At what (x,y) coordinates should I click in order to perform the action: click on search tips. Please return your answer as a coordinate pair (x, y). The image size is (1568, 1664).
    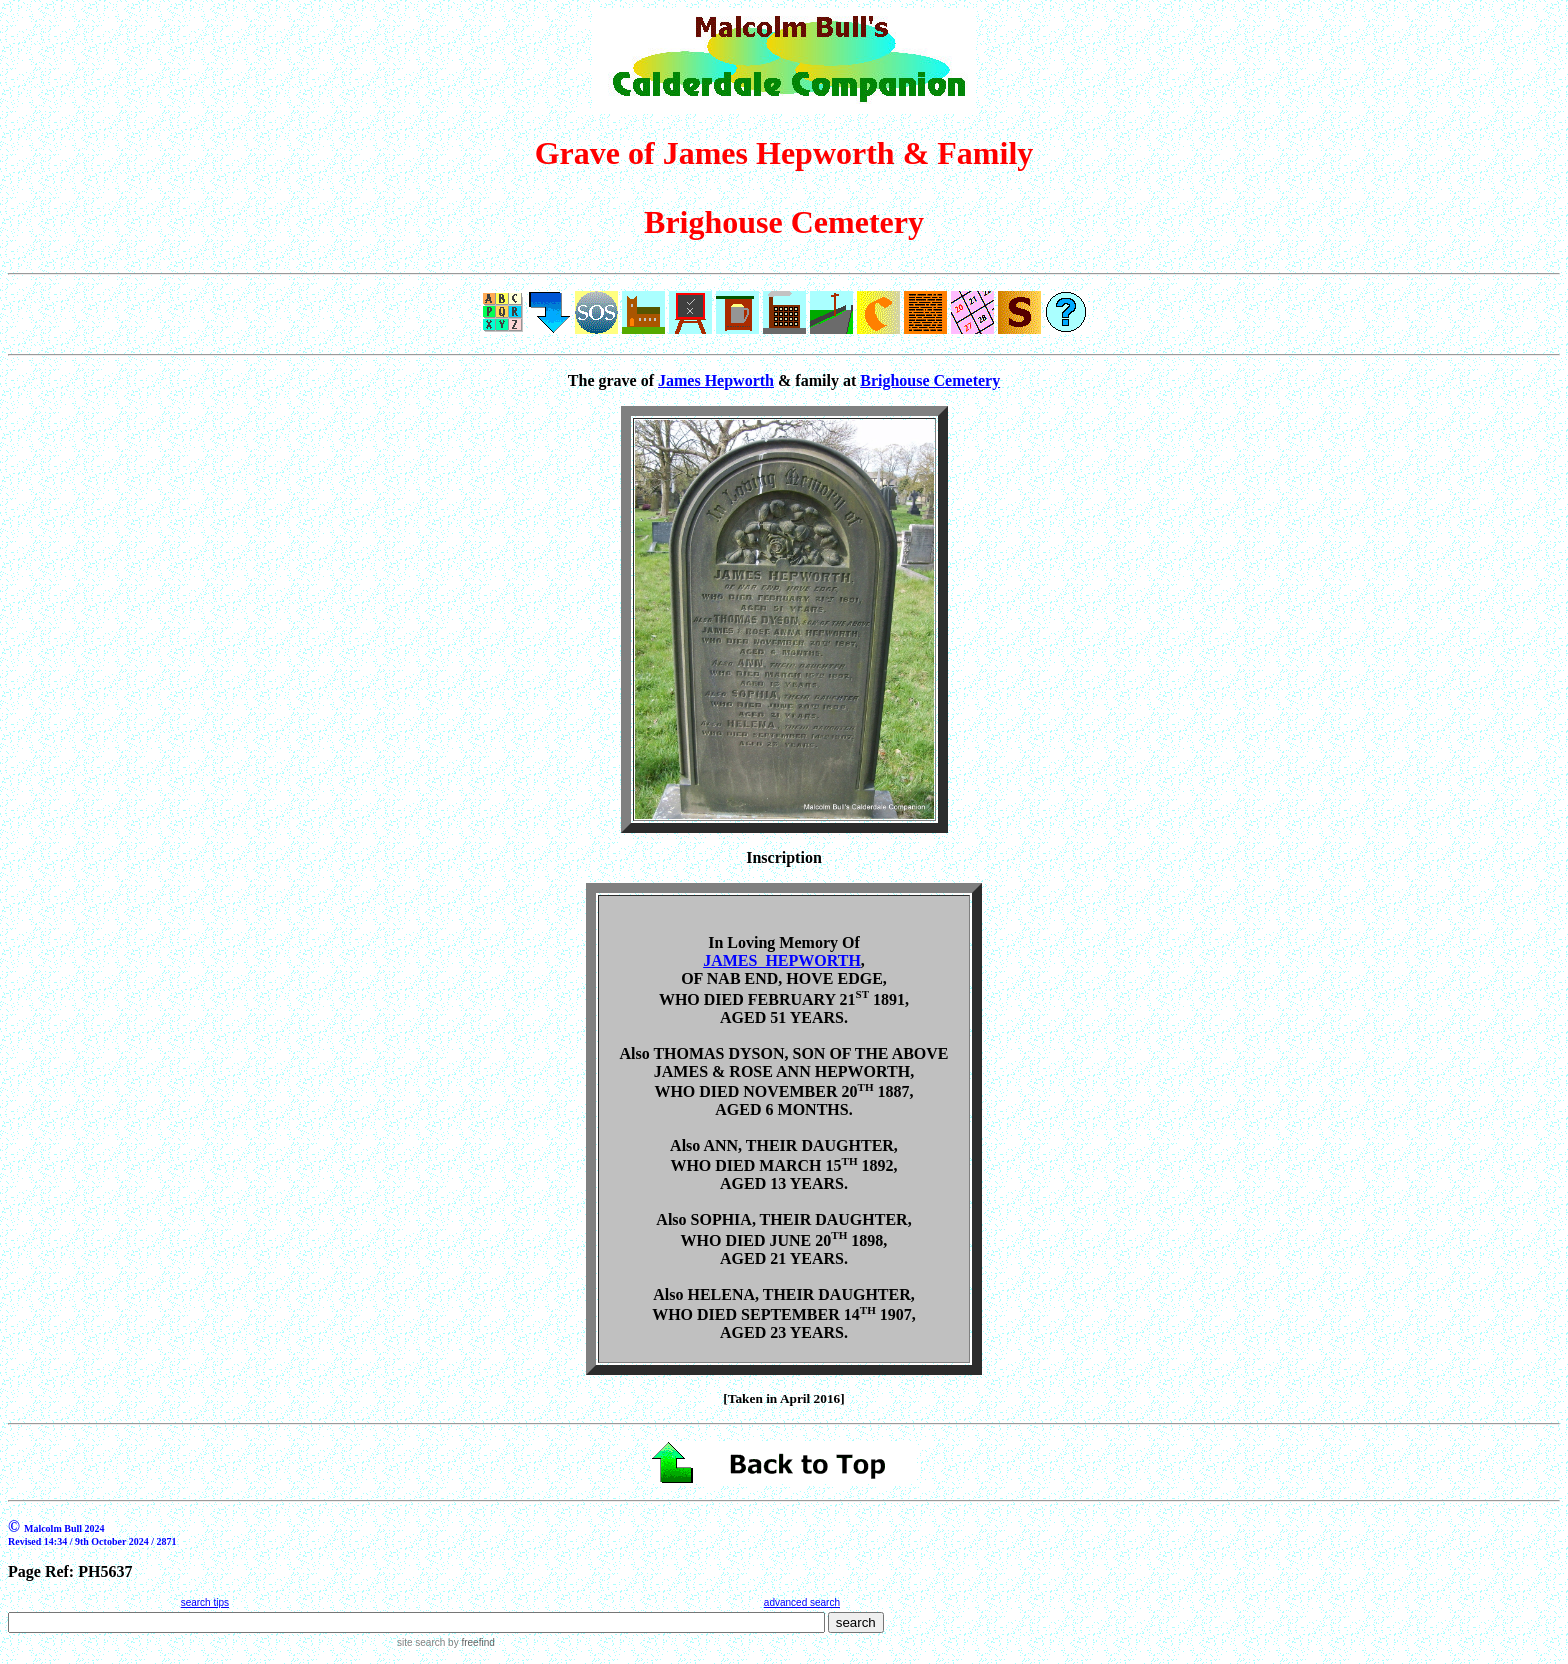
    Looking at the image, I should click on (205, 1602).